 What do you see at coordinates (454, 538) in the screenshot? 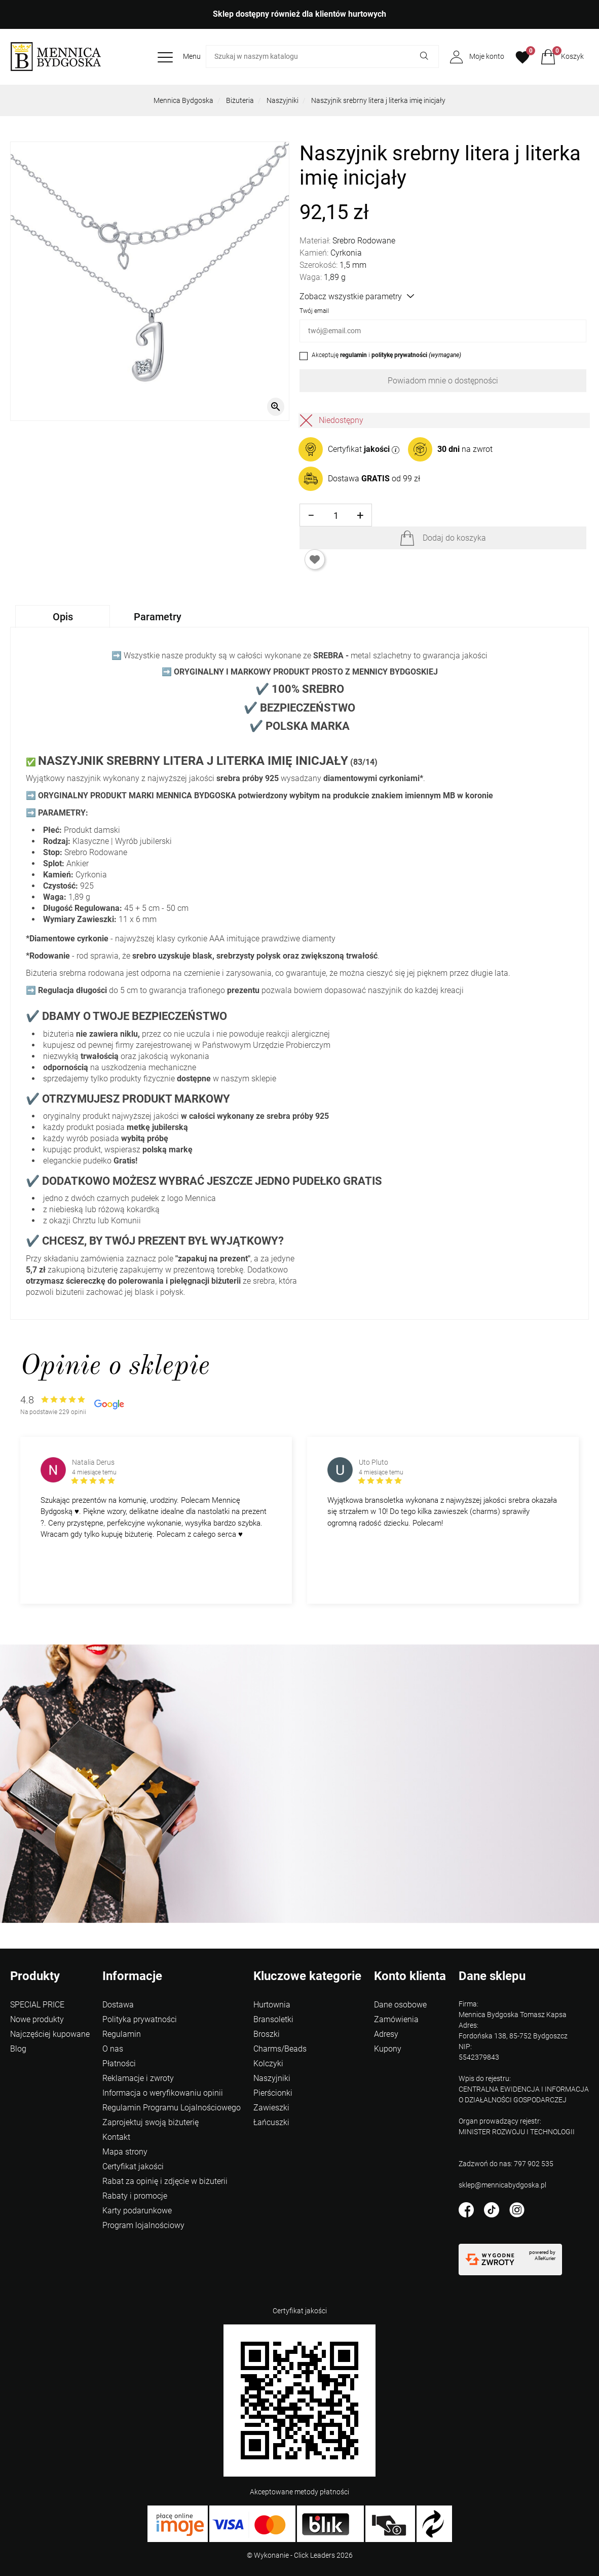
I see `Dodaj do koszyka` at bounding box center [454, 538].